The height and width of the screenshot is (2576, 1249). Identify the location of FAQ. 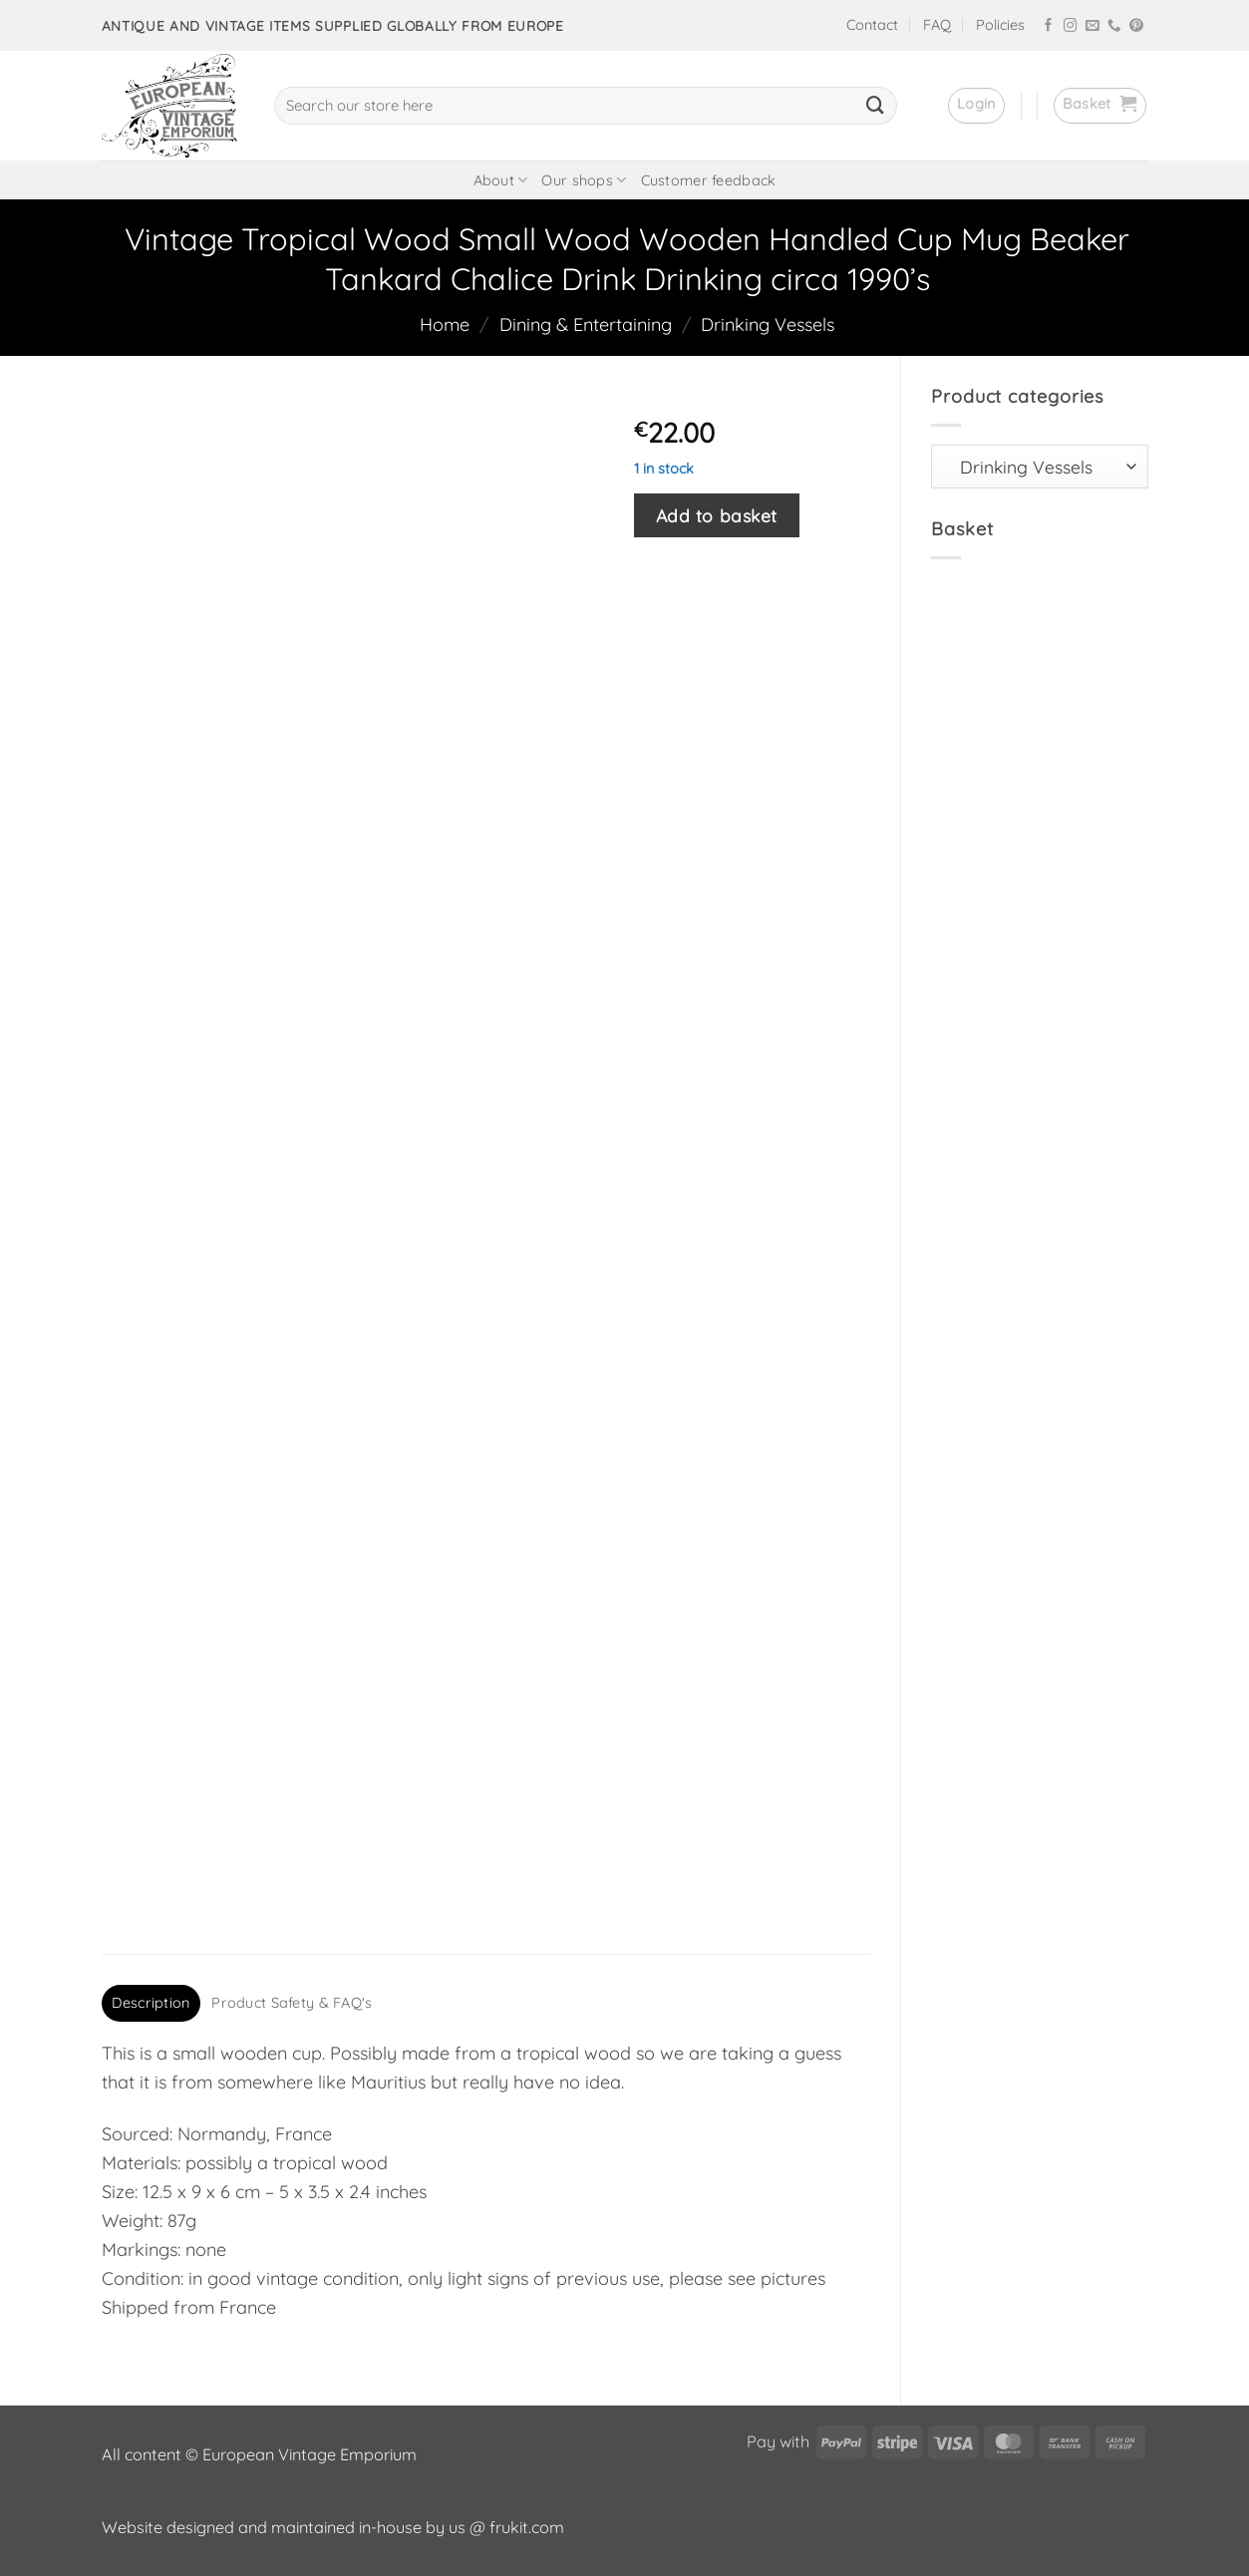
(937, 25).